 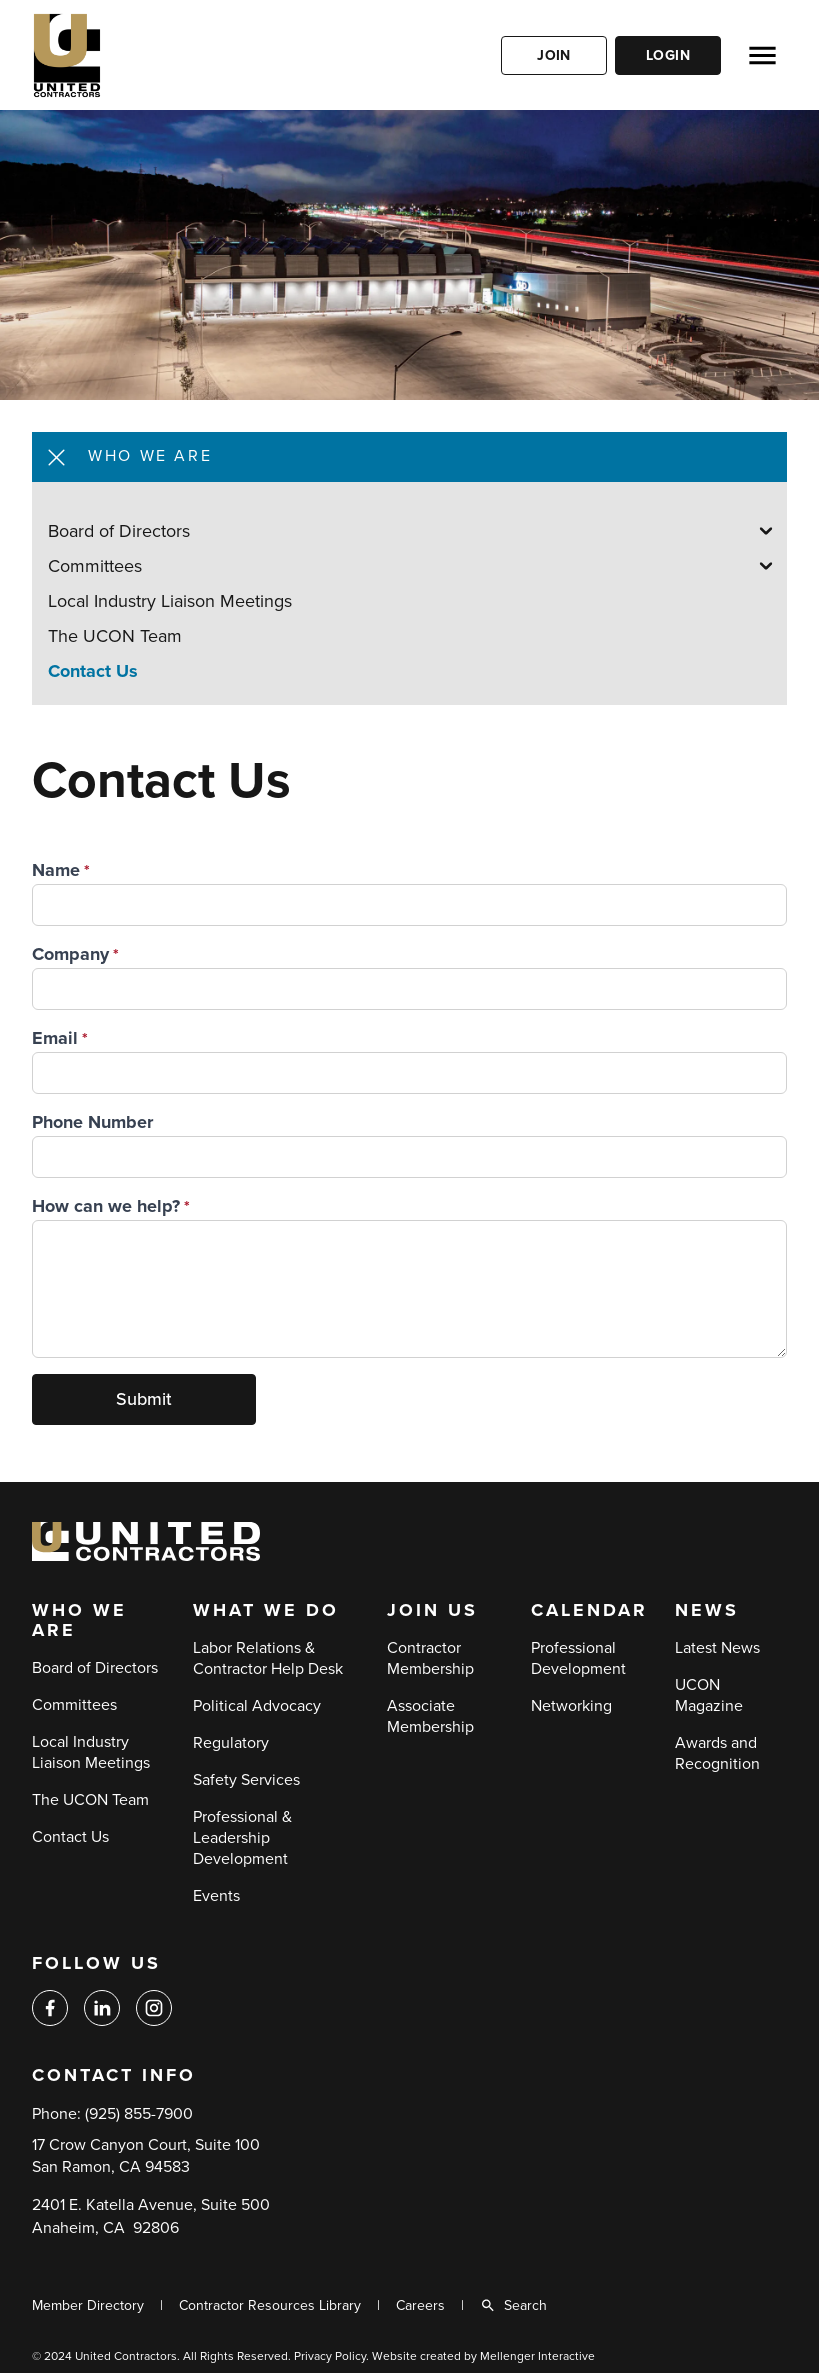 I want to click on Contractor Resources Library, so click(x=270, y=2305).